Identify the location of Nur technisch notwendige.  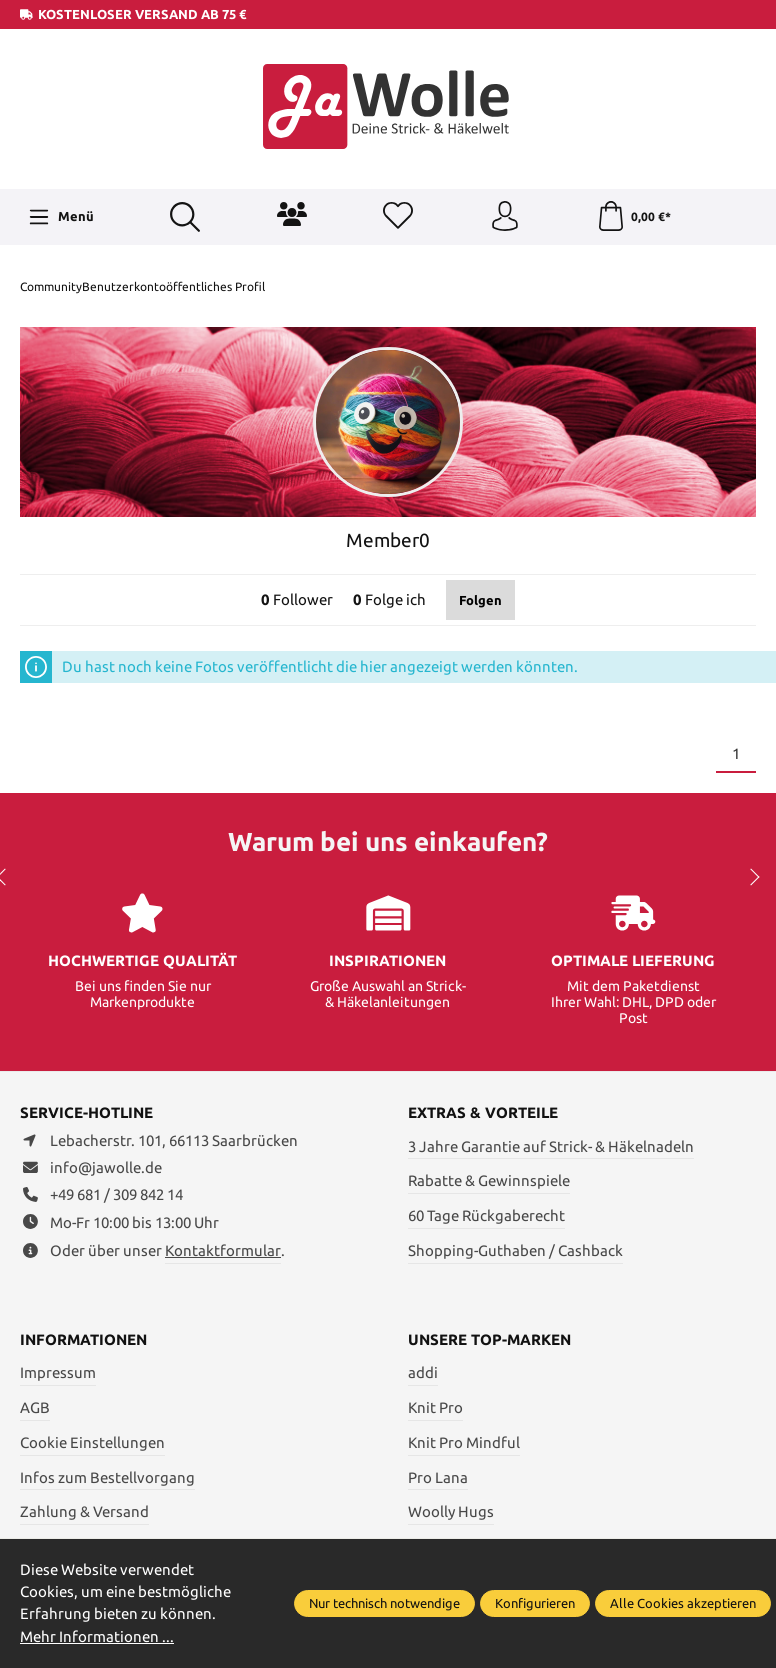
(384, 1603).